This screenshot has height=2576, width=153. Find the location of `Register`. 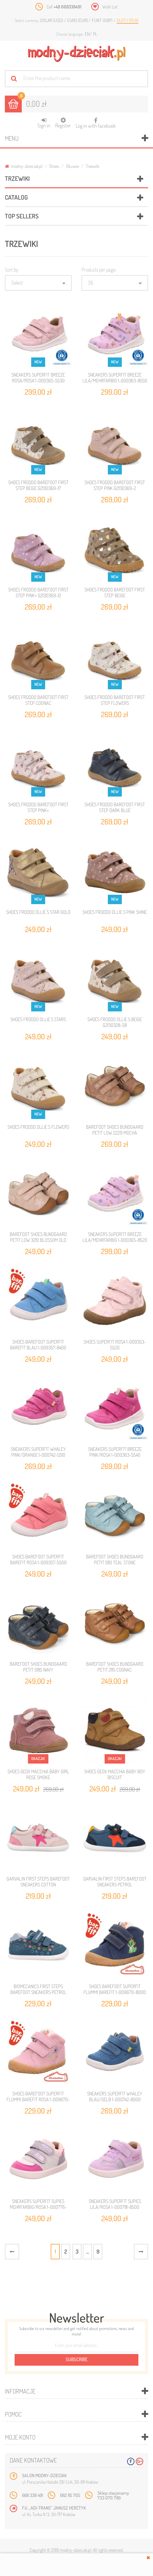

Register is located at coordinates (63, 123).